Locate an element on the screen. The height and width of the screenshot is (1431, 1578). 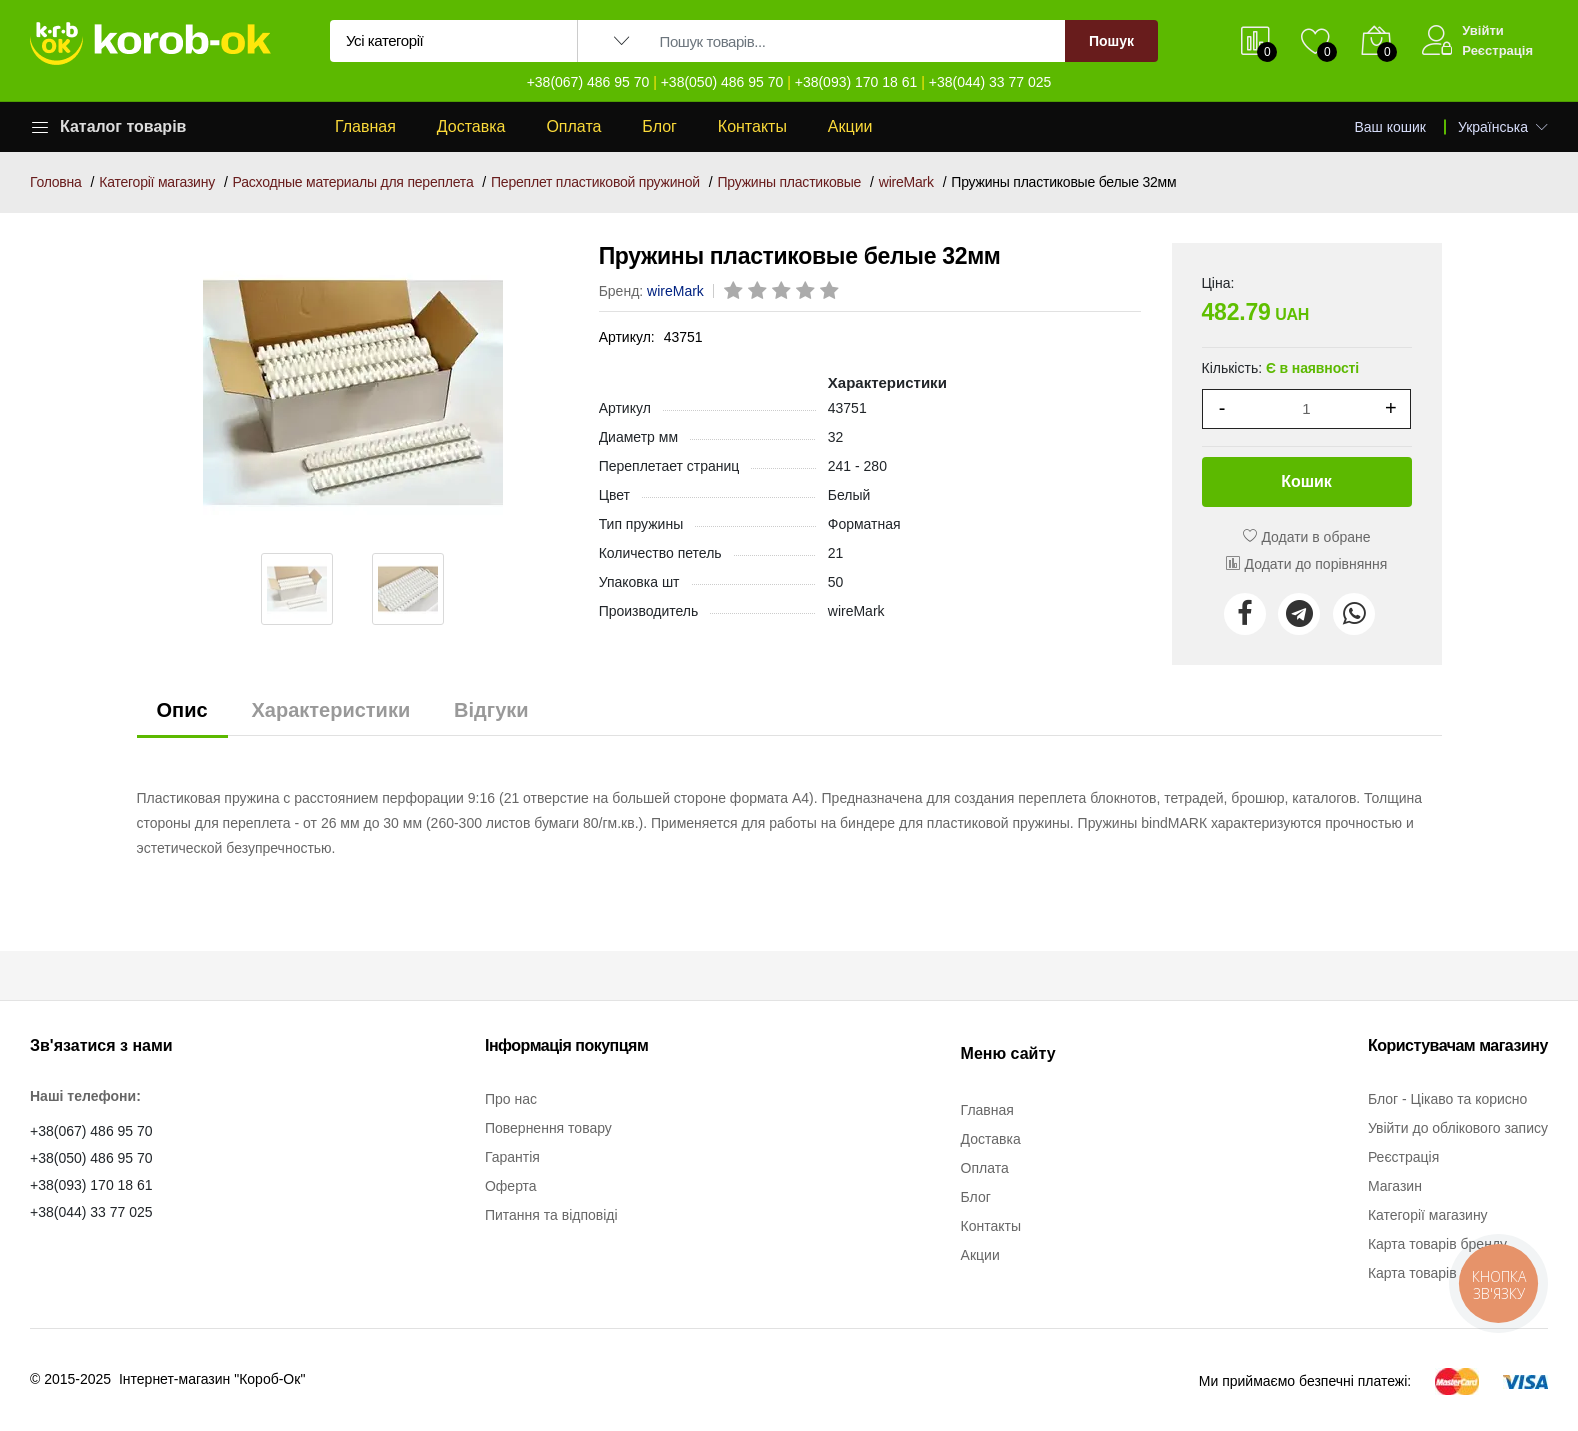
Додати до порівняння is located at coordinates (1307, 564).